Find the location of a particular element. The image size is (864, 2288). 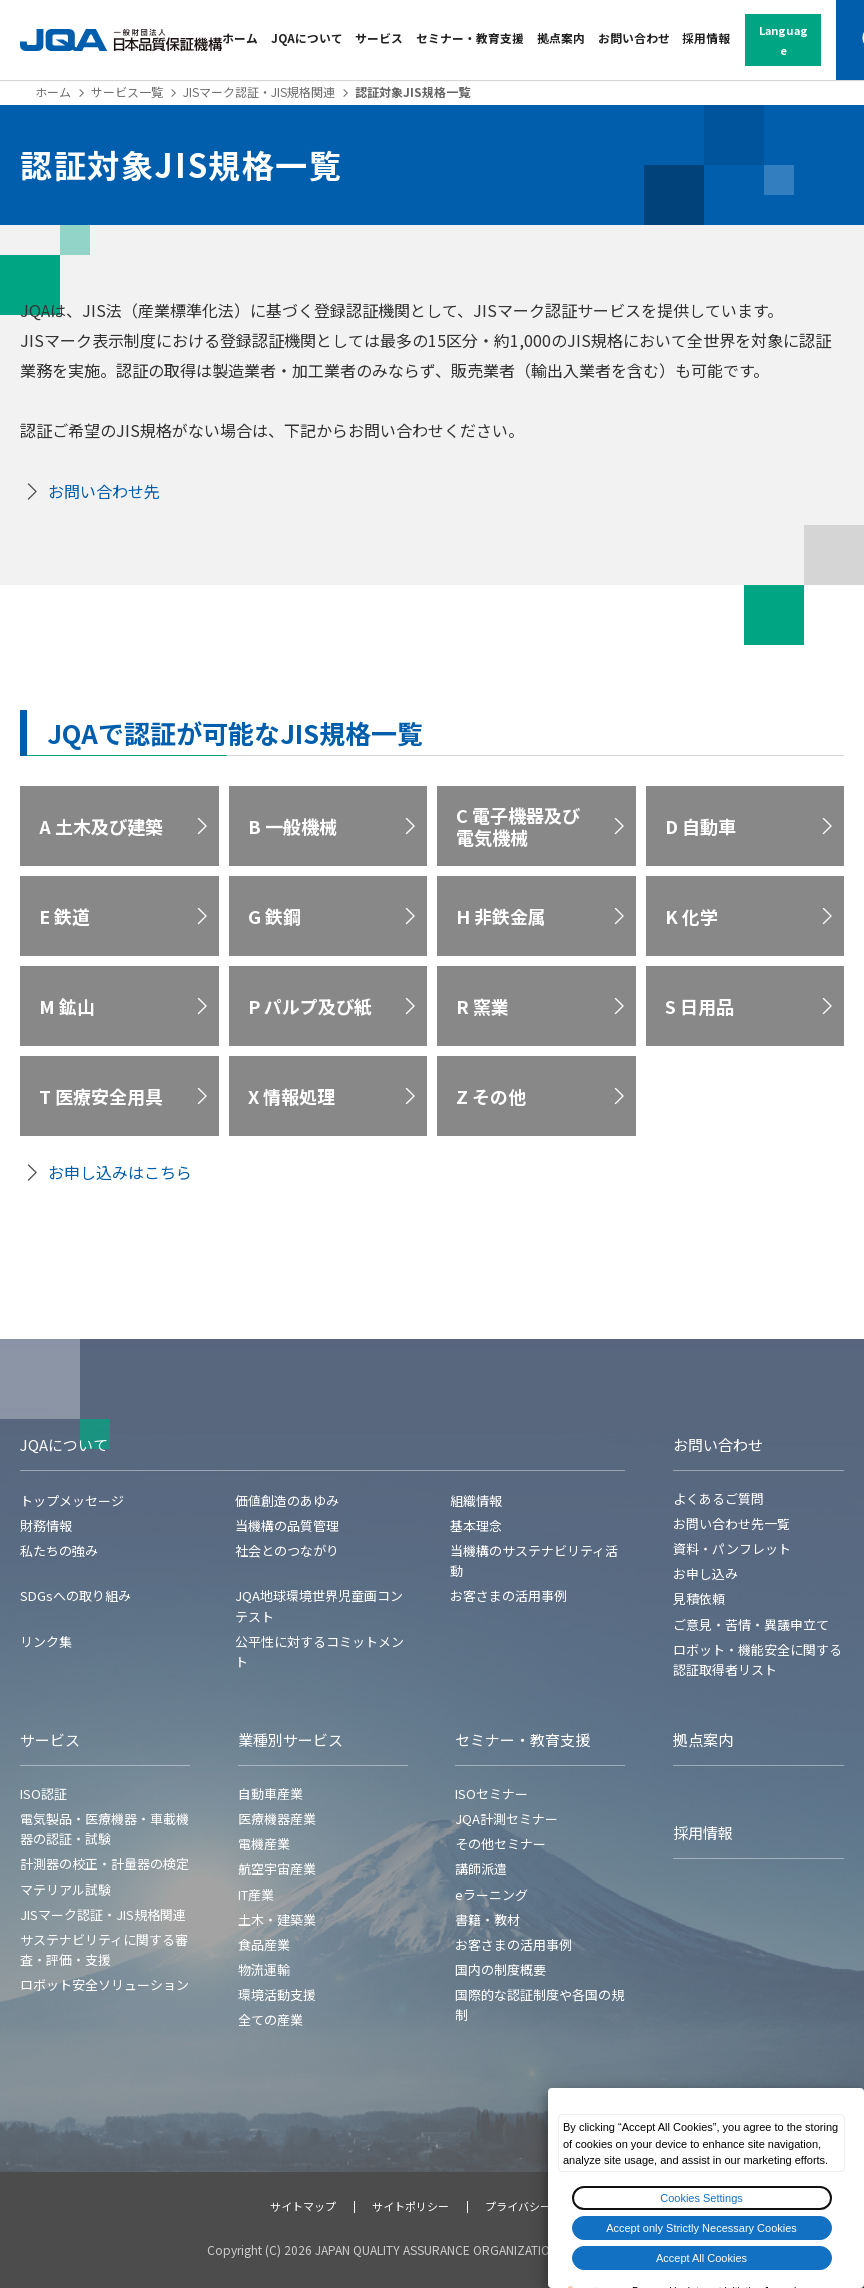

Accept only Strictly Necessary Cookies is located at coordinates (701, 2228).